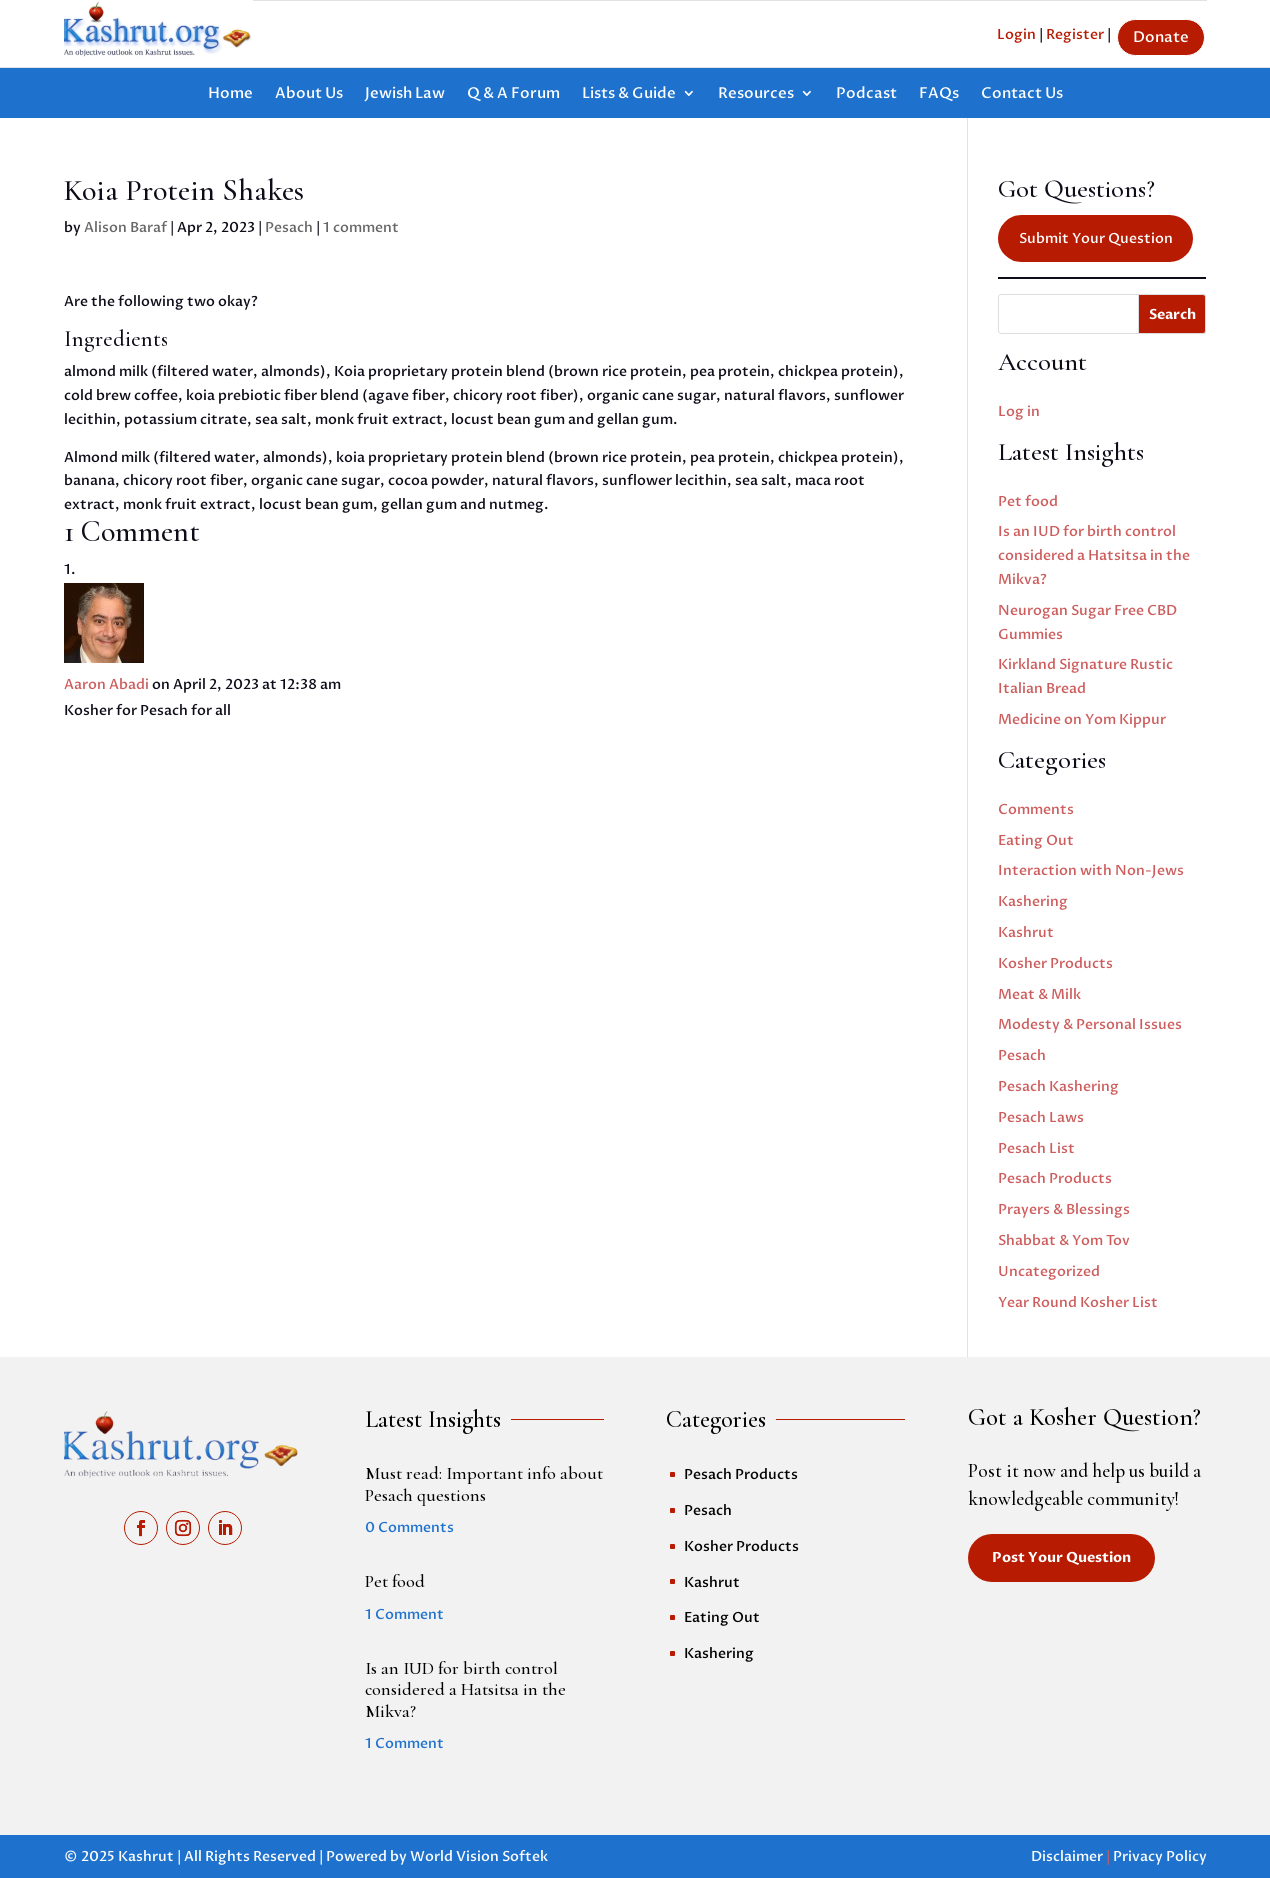 The height and width of the screenshot is (1878, 1270). What do you see at coordinates (513, 94) in the screenshot?
I see `Q & A Forum` at bounding box center [513, 94].